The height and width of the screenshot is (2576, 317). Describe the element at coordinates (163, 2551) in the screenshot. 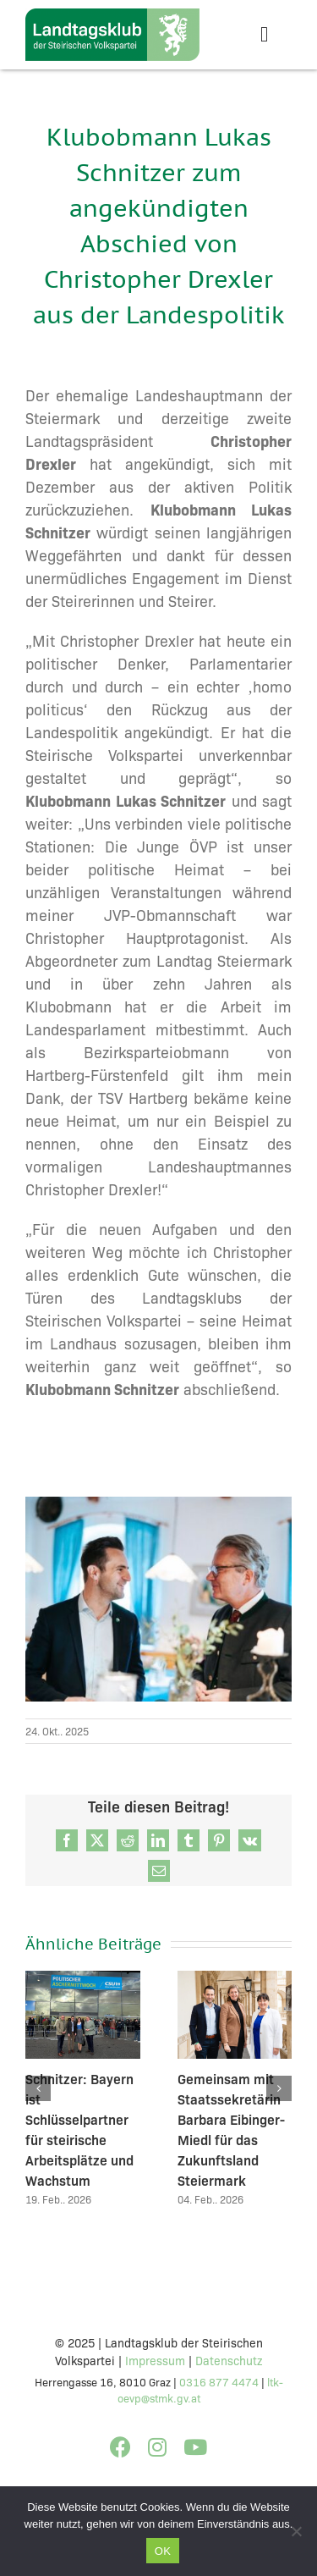

I see `OK` at that location.